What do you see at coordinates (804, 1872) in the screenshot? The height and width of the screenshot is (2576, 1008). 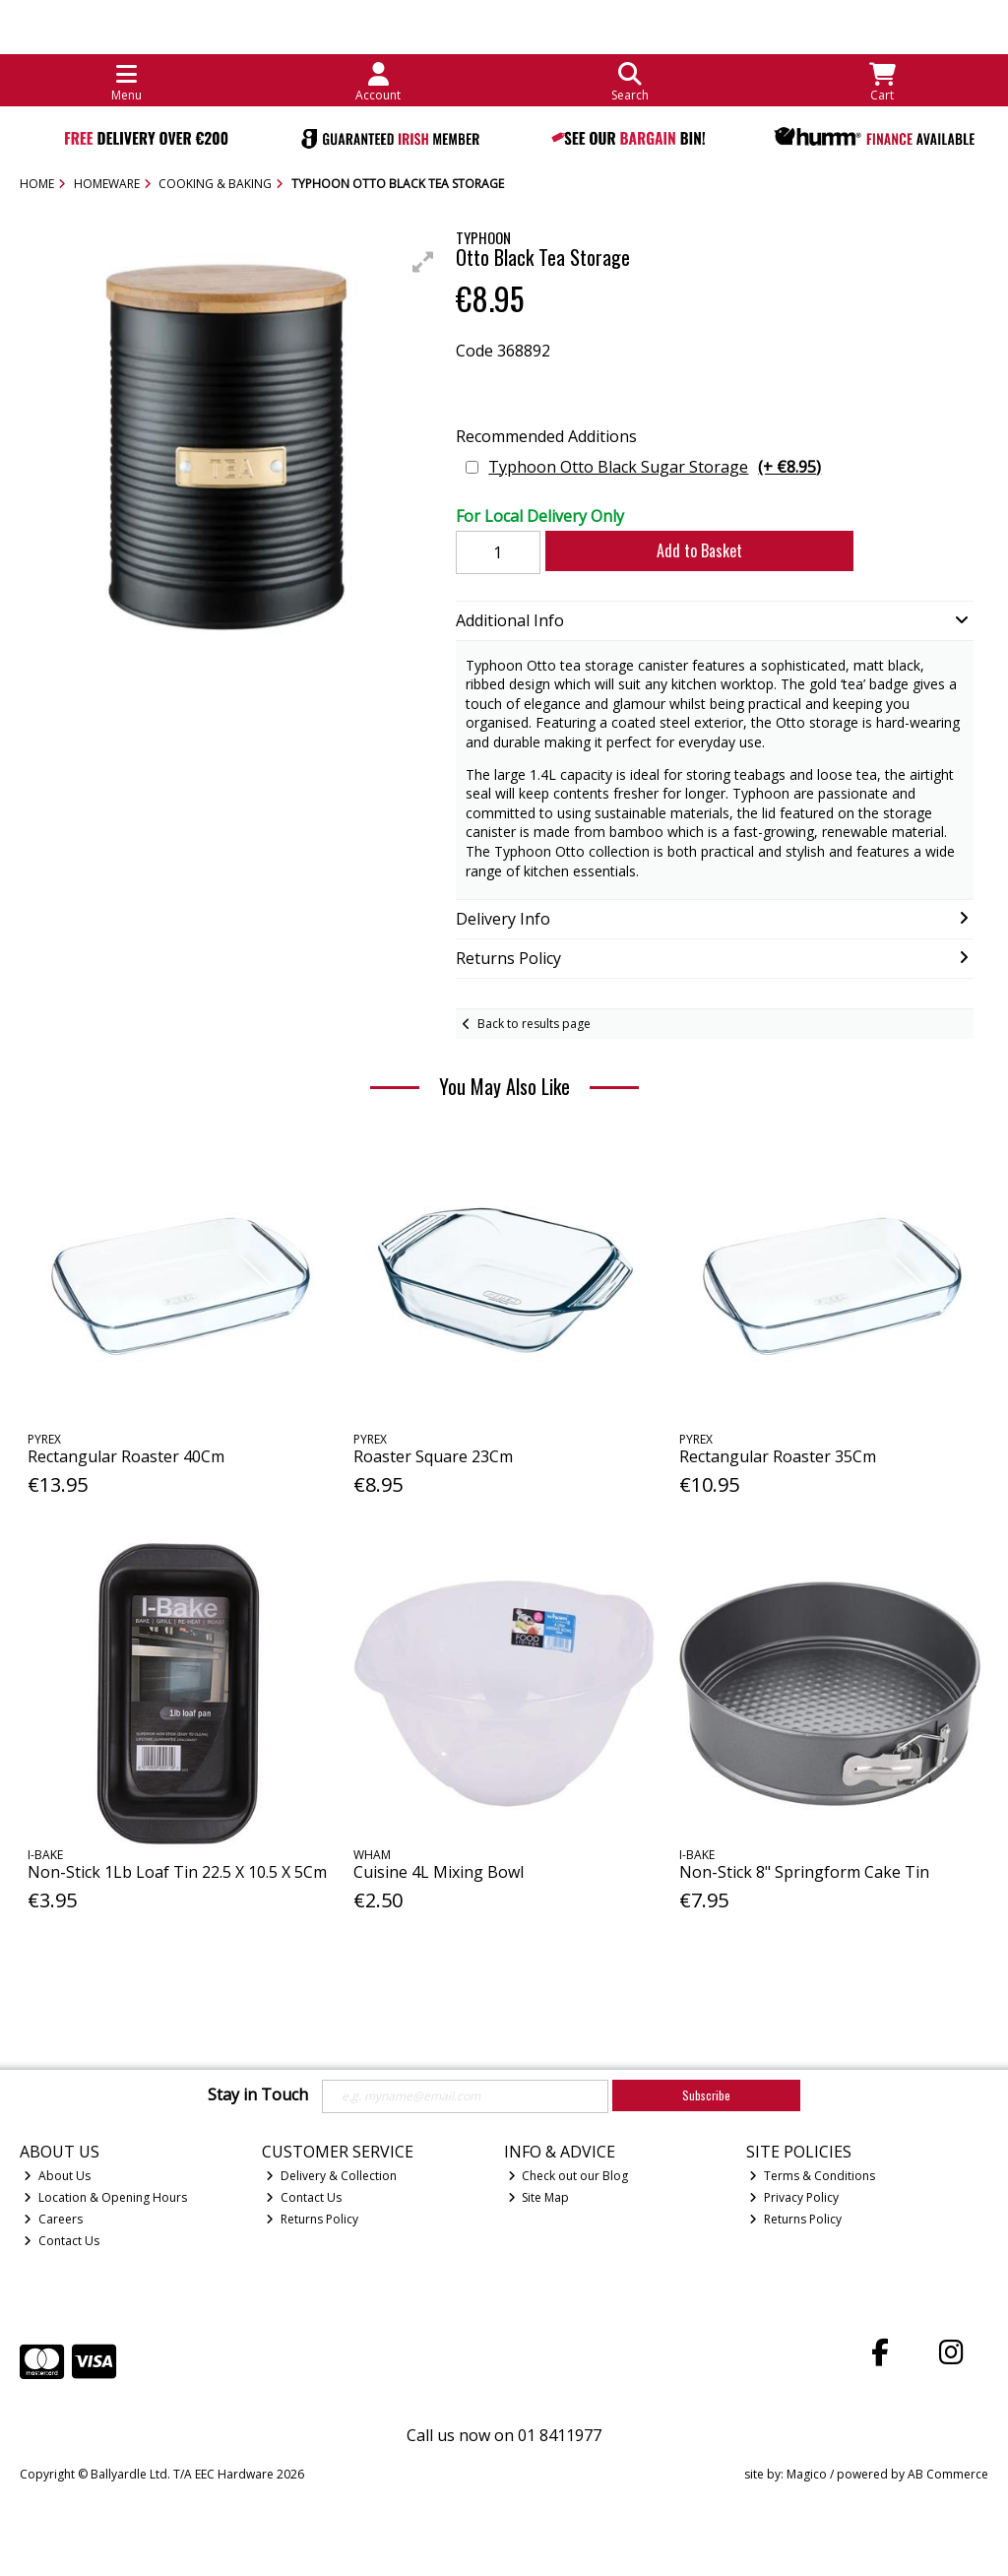 I see `Non-Stick 8" Springform Cake Tin` at bounding box center [804, 1872].